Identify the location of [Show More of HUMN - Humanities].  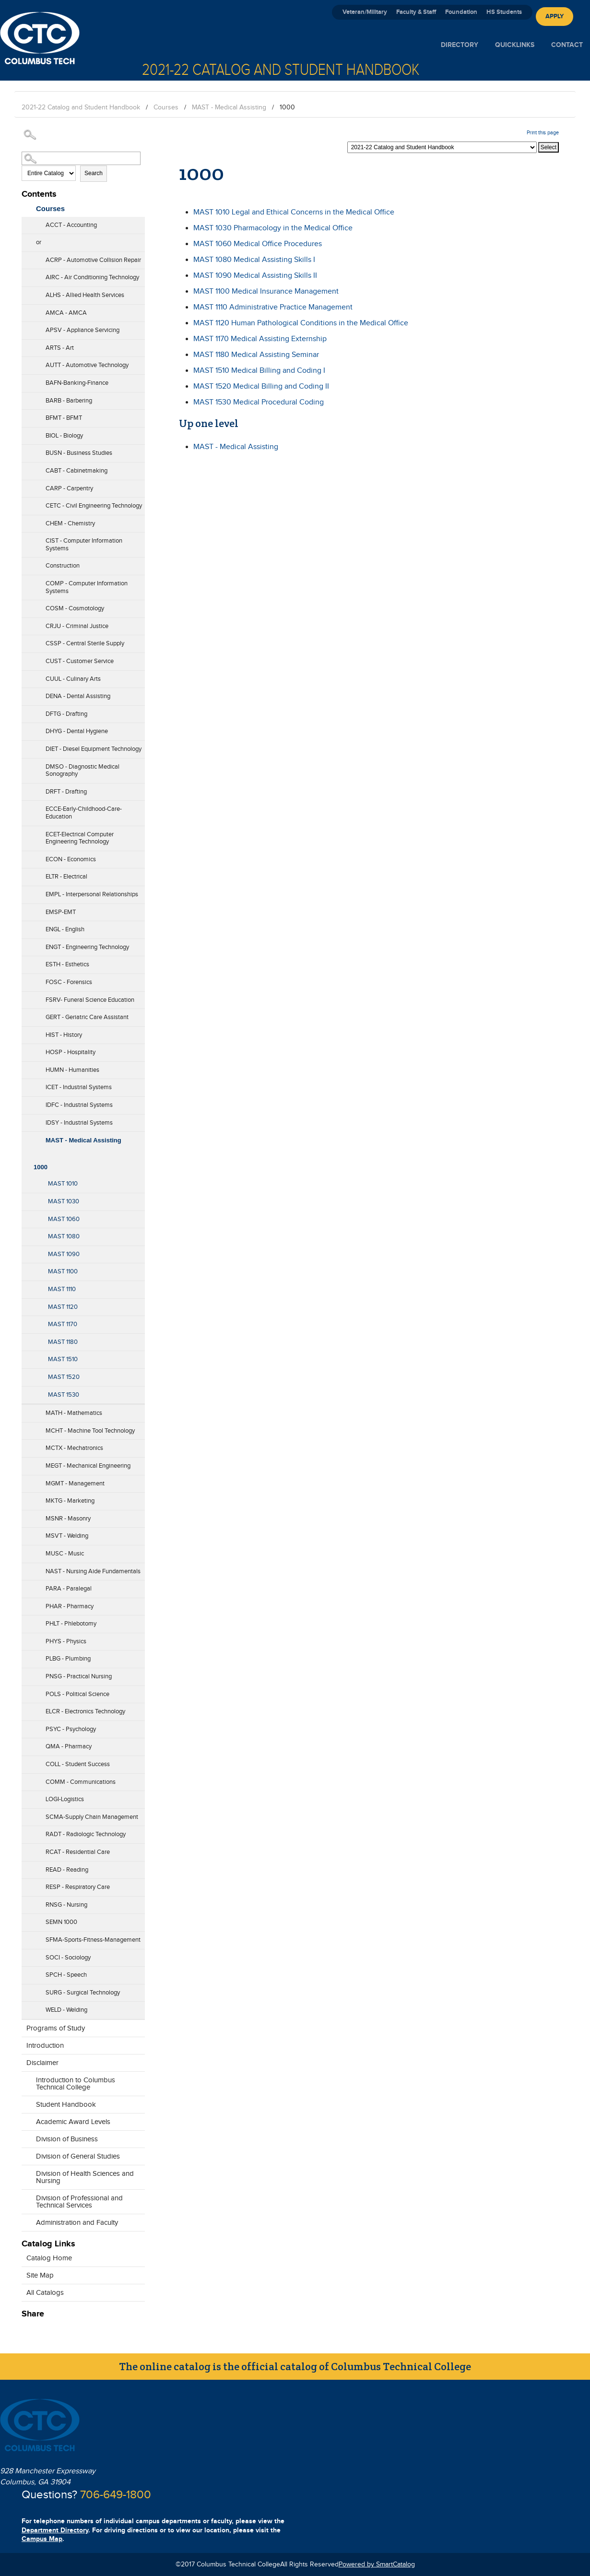
(26, 1067).